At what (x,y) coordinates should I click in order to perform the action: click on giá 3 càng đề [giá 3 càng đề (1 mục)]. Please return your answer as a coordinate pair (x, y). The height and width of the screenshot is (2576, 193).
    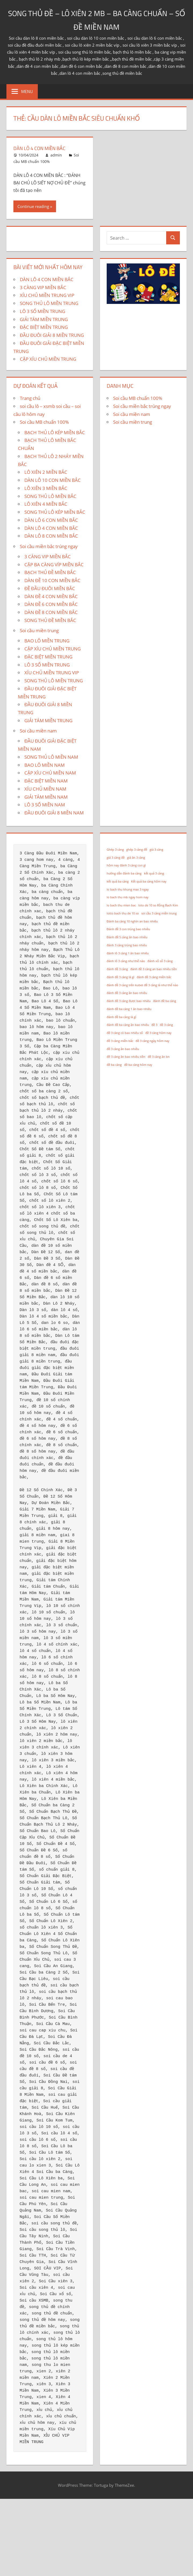
    Looking at the image, I should click on (116, 857).